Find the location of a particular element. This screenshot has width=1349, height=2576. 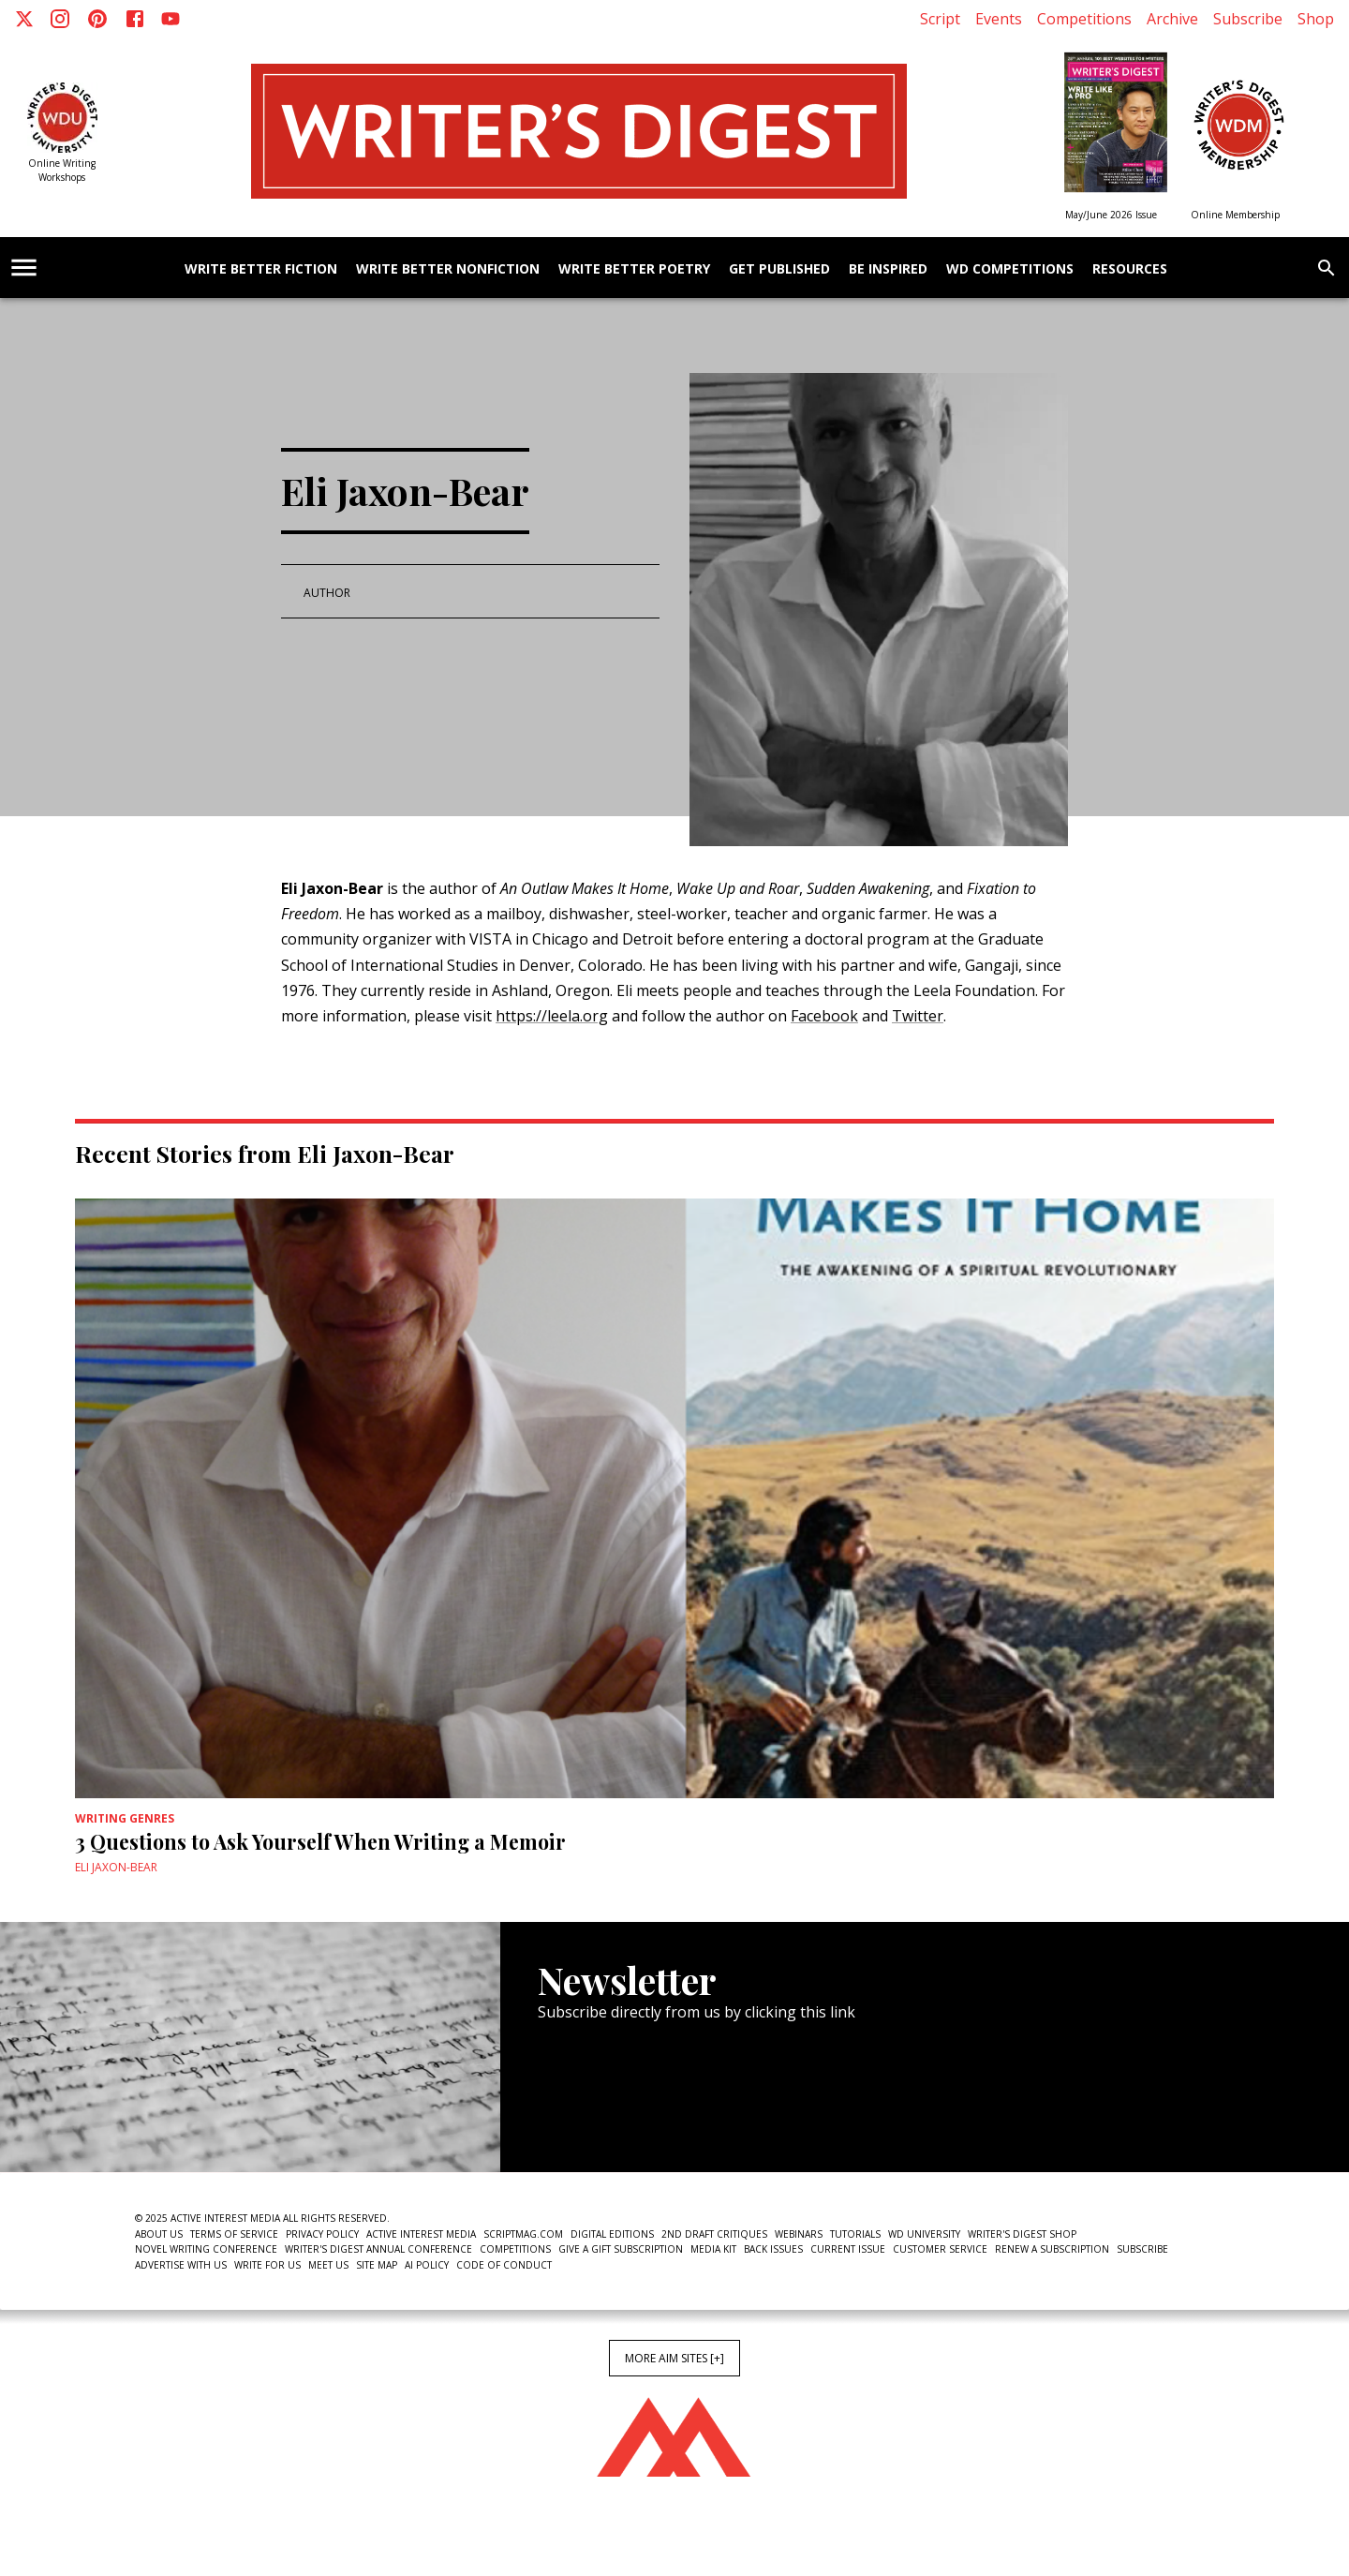

WD Competitions is located at coordinates (1010, 269).